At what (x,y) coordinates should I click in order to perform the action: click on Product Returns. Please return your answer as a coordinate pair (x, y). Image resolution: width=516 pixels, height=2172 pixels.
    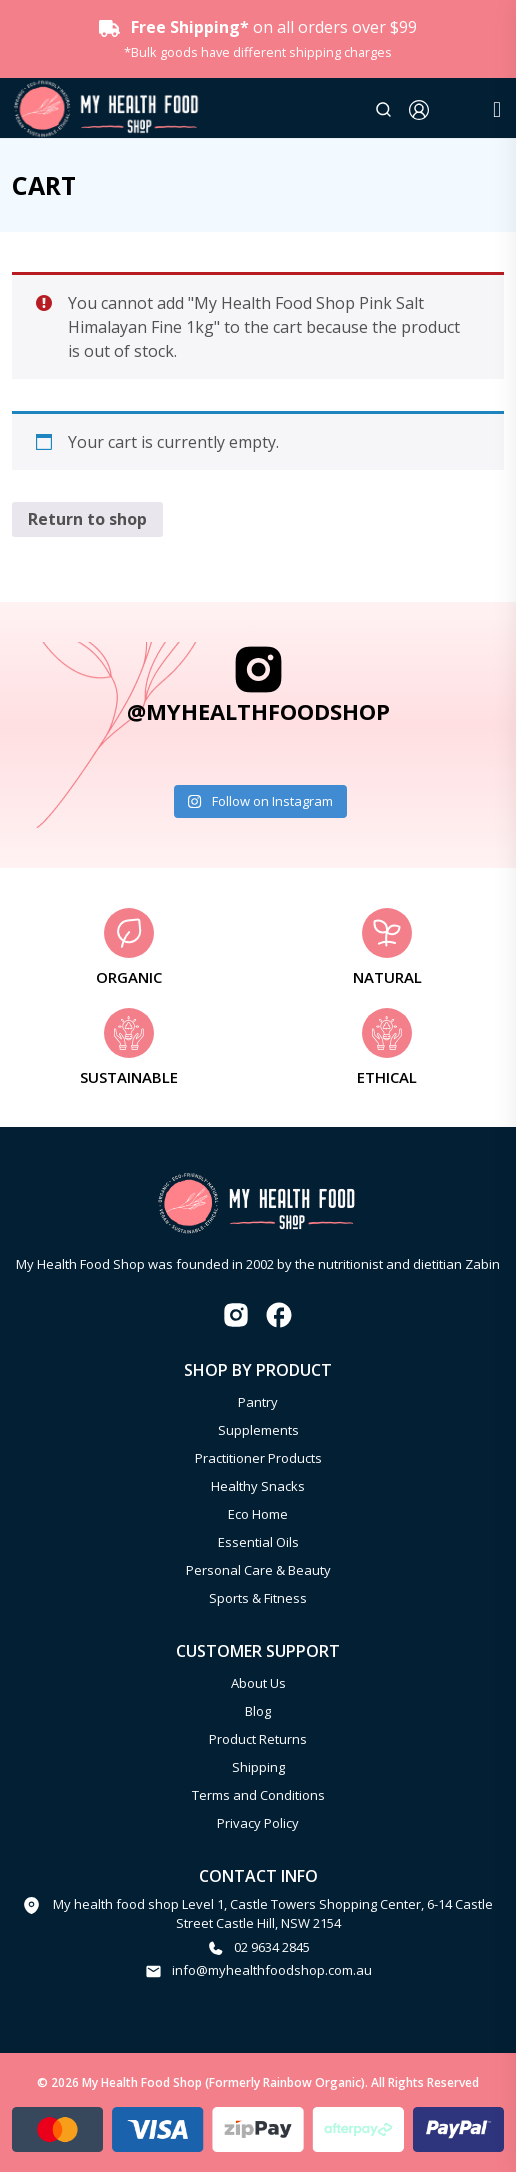
    Looking at the image, I should click on (258, 1739).